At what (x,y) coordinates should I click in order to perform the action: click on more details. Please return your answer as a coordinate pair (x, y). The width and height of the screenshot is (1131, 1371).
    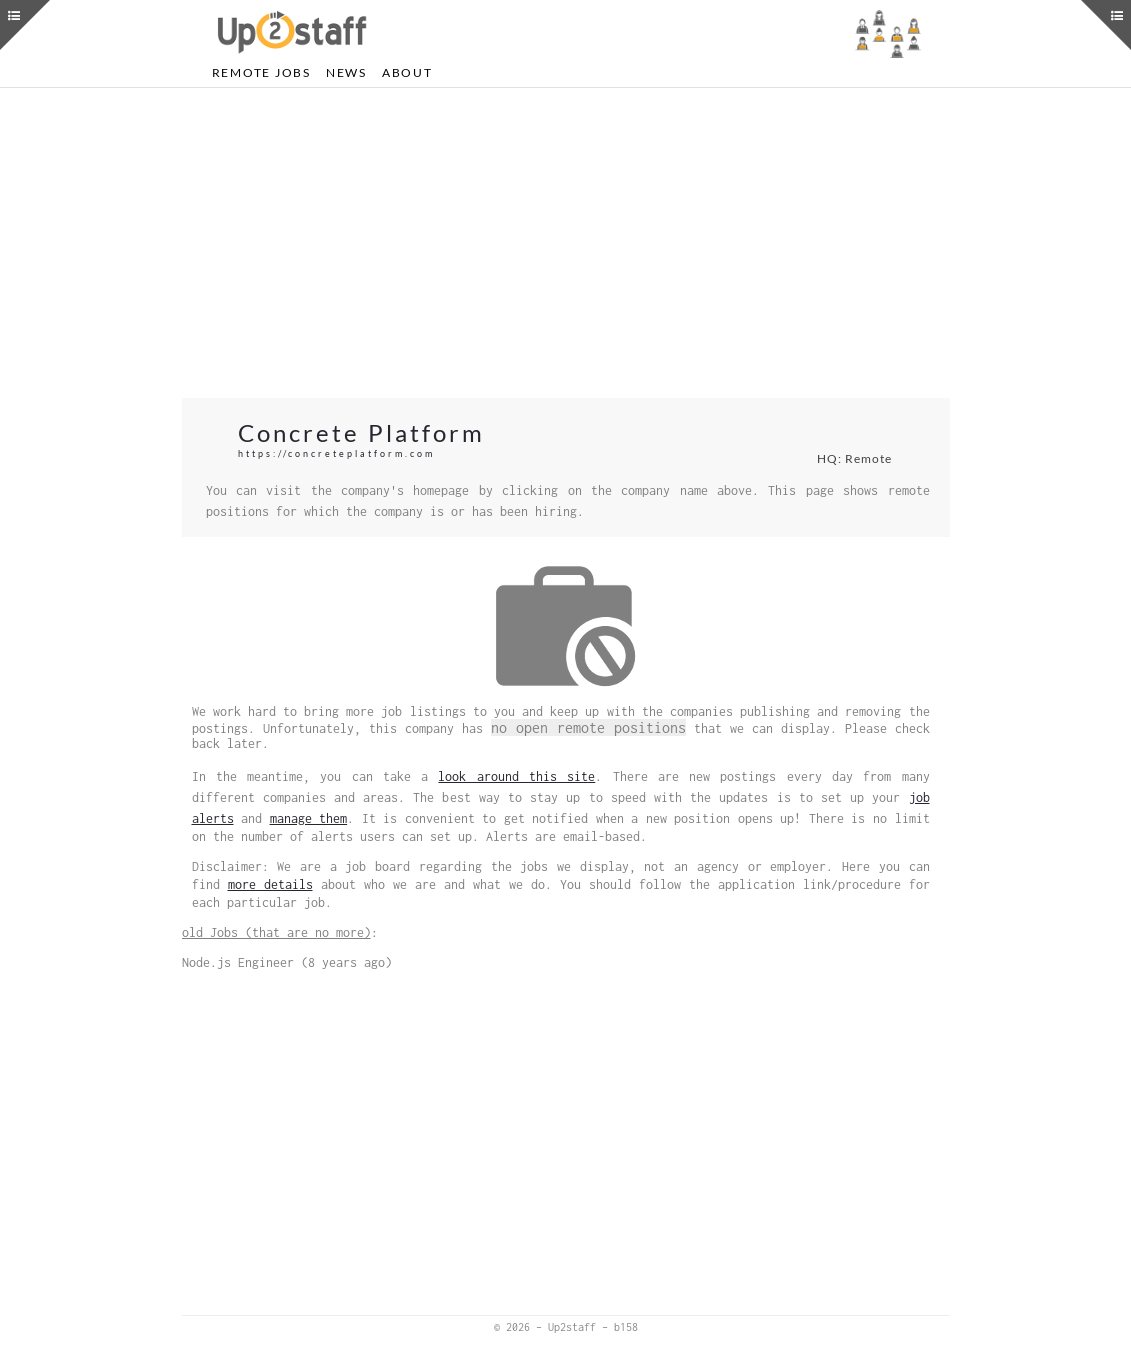
    Looking at the image, I should click on (270, 884).